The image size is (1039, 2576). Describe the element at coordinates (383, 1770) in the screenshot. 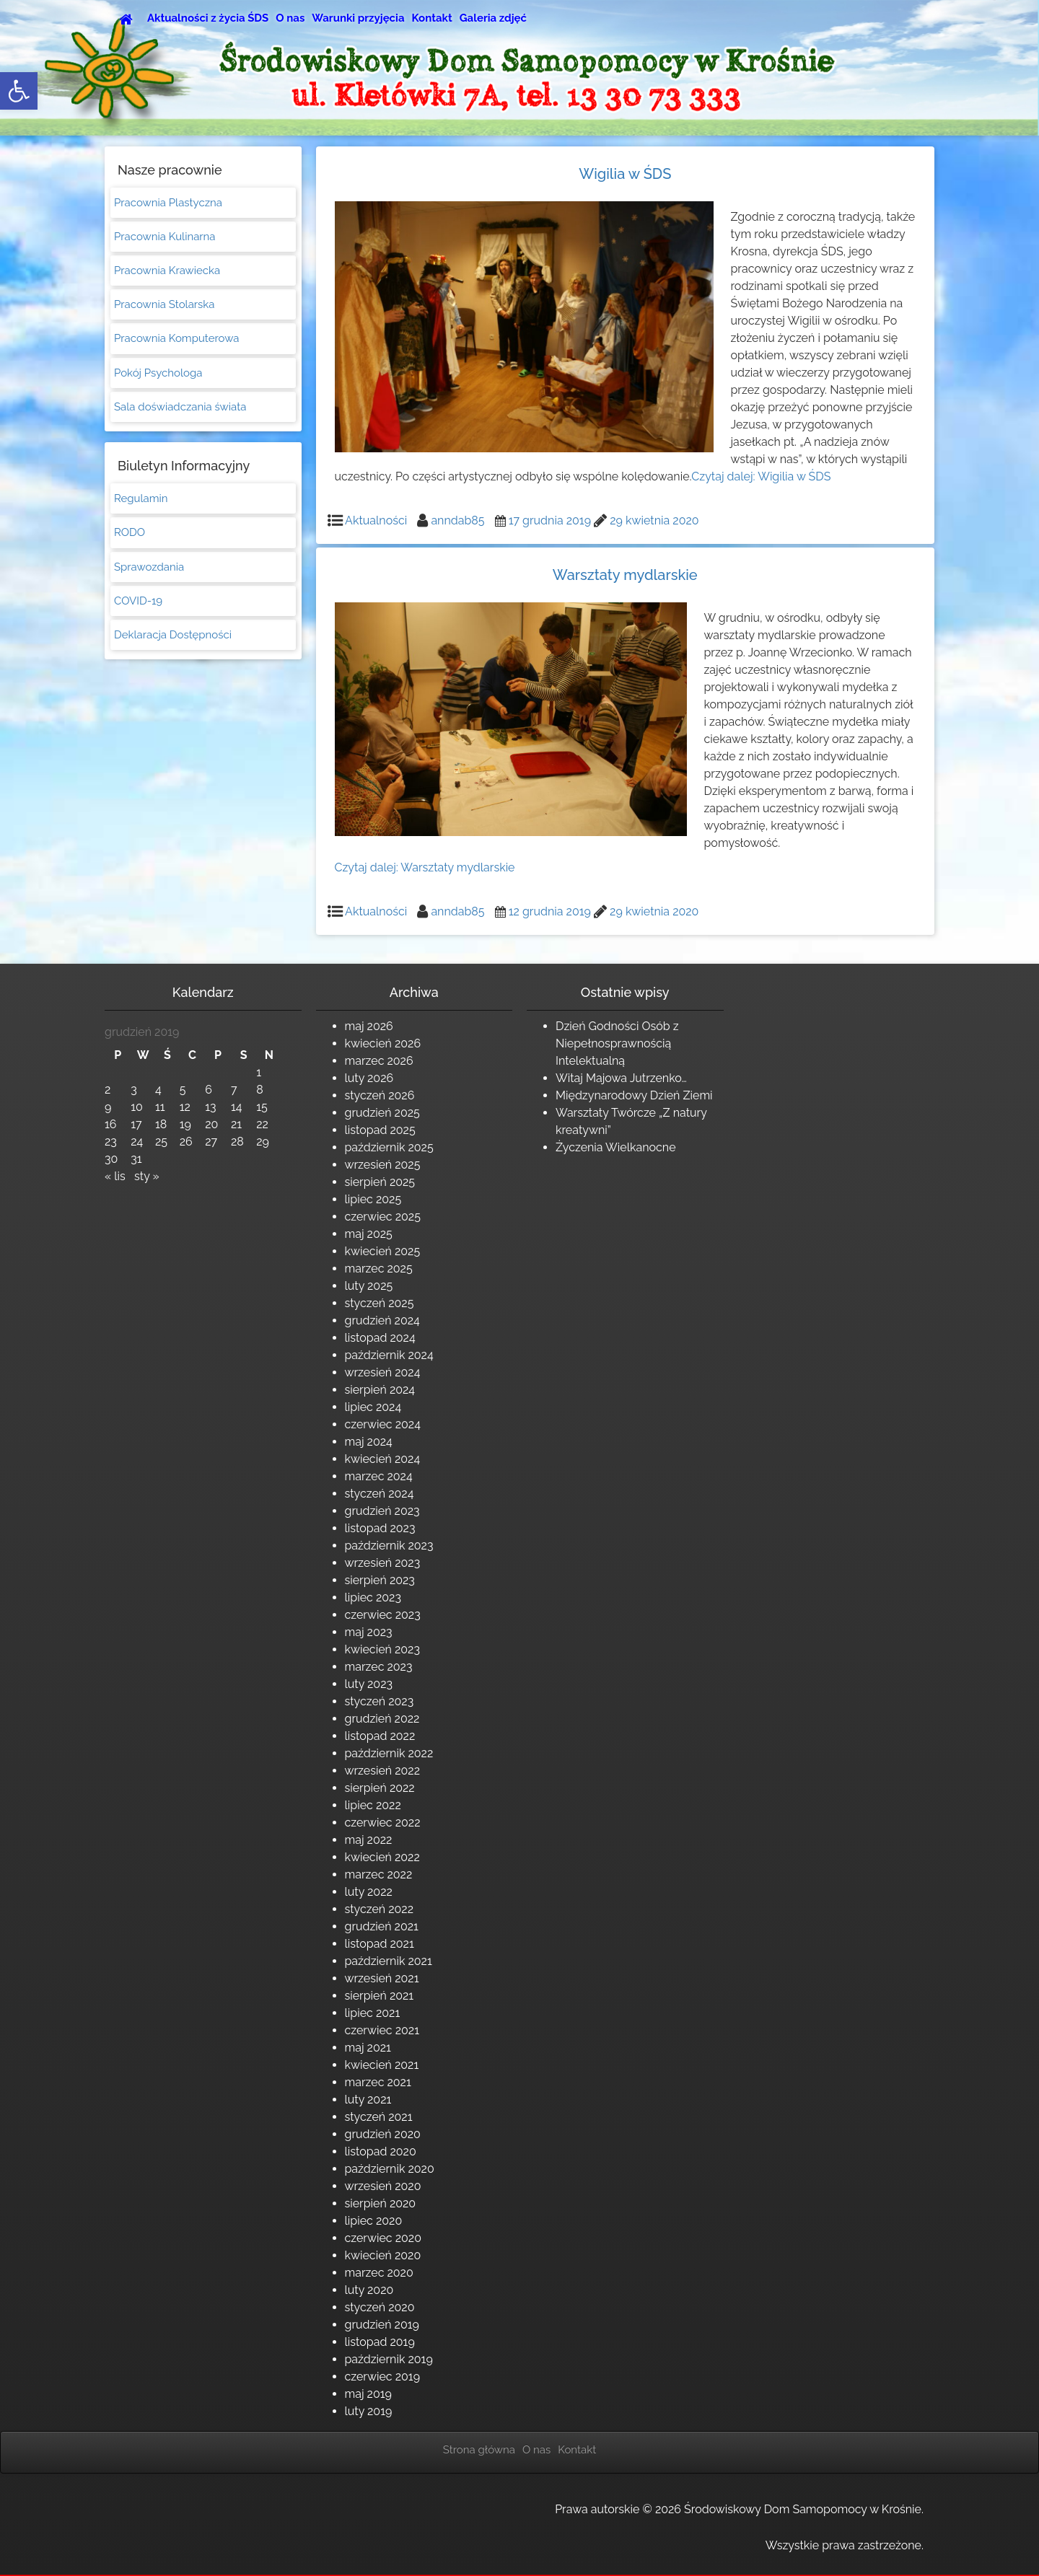

I see `wrzesień 2022 [link]` at that location.